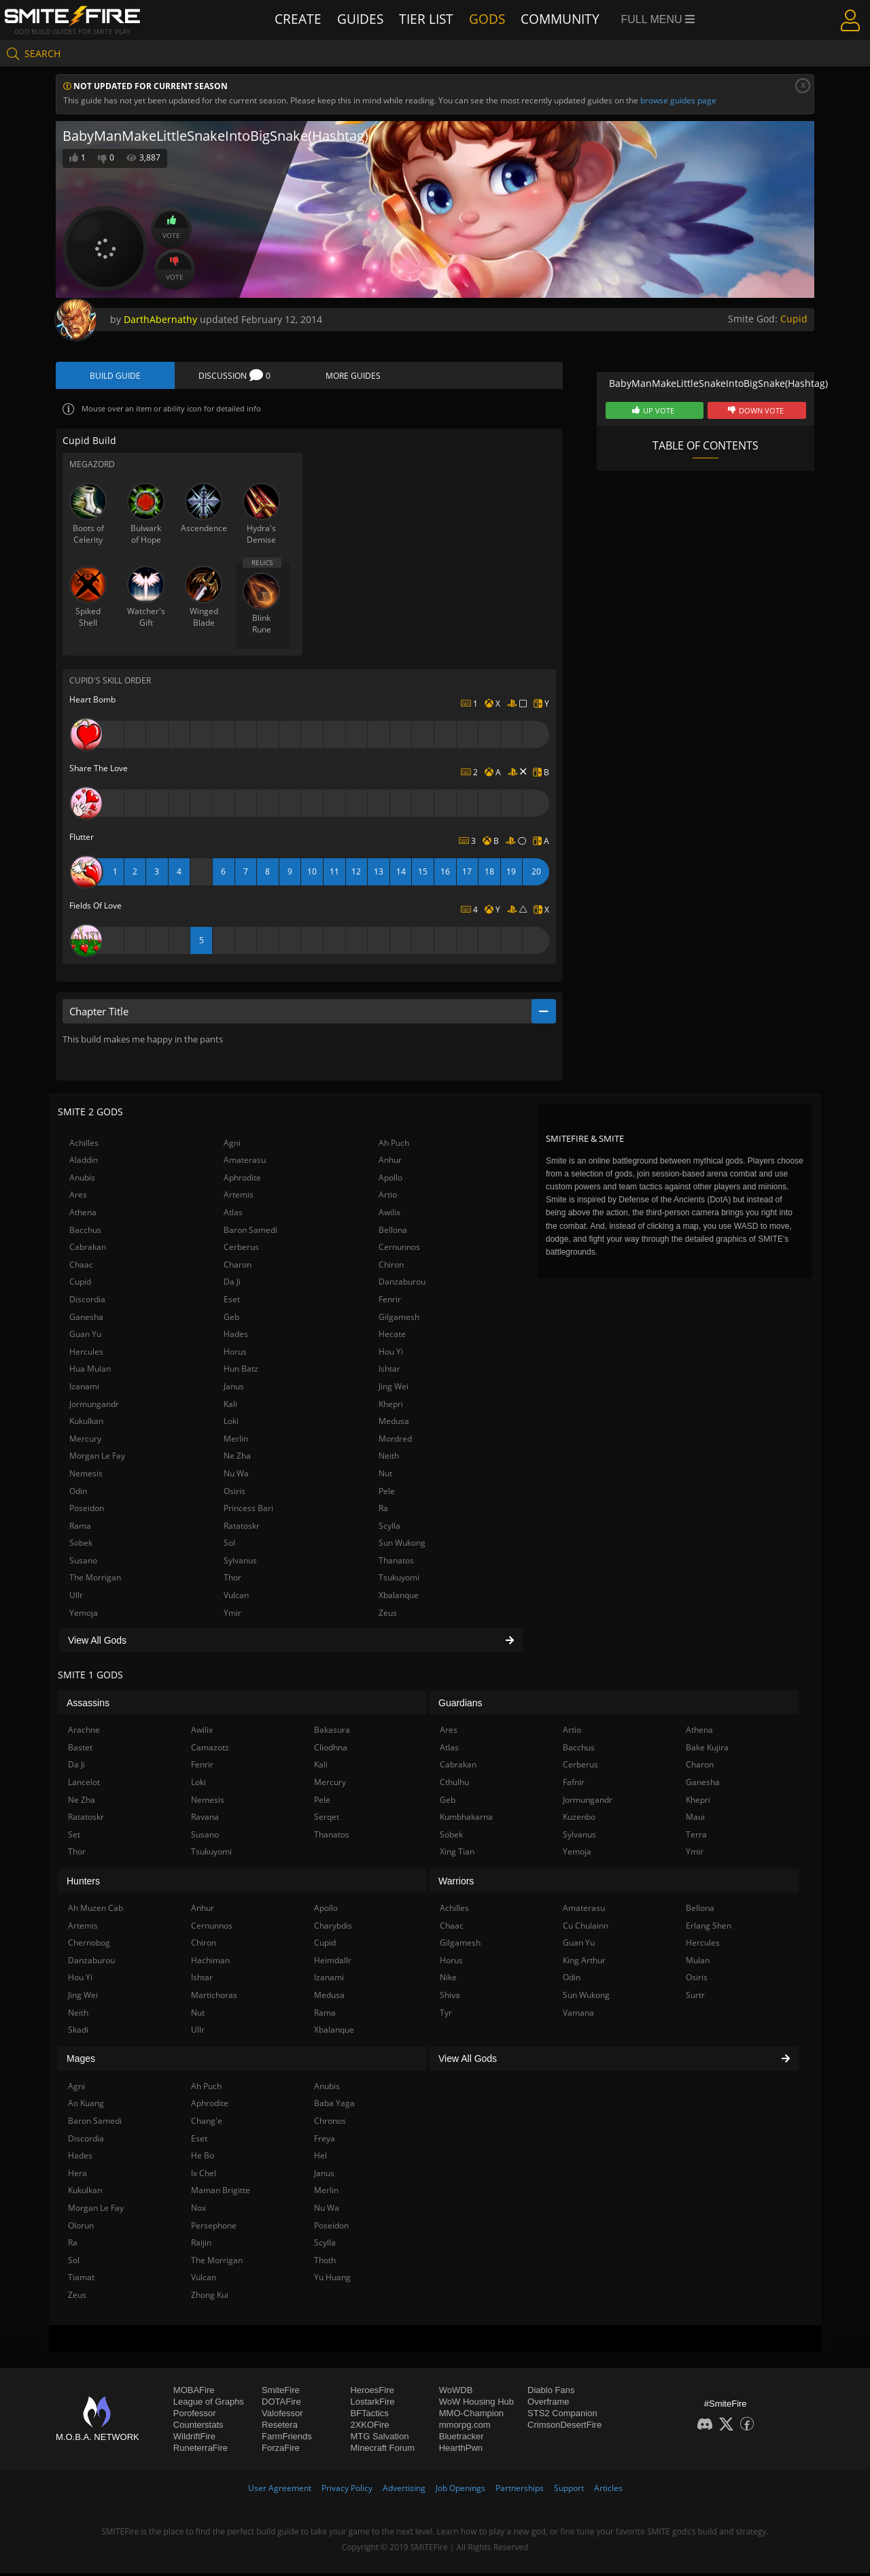 Image resolution: width=870 pixels, height=2576 pixels. I want to click on FarmFriends, so click(287, 2439).